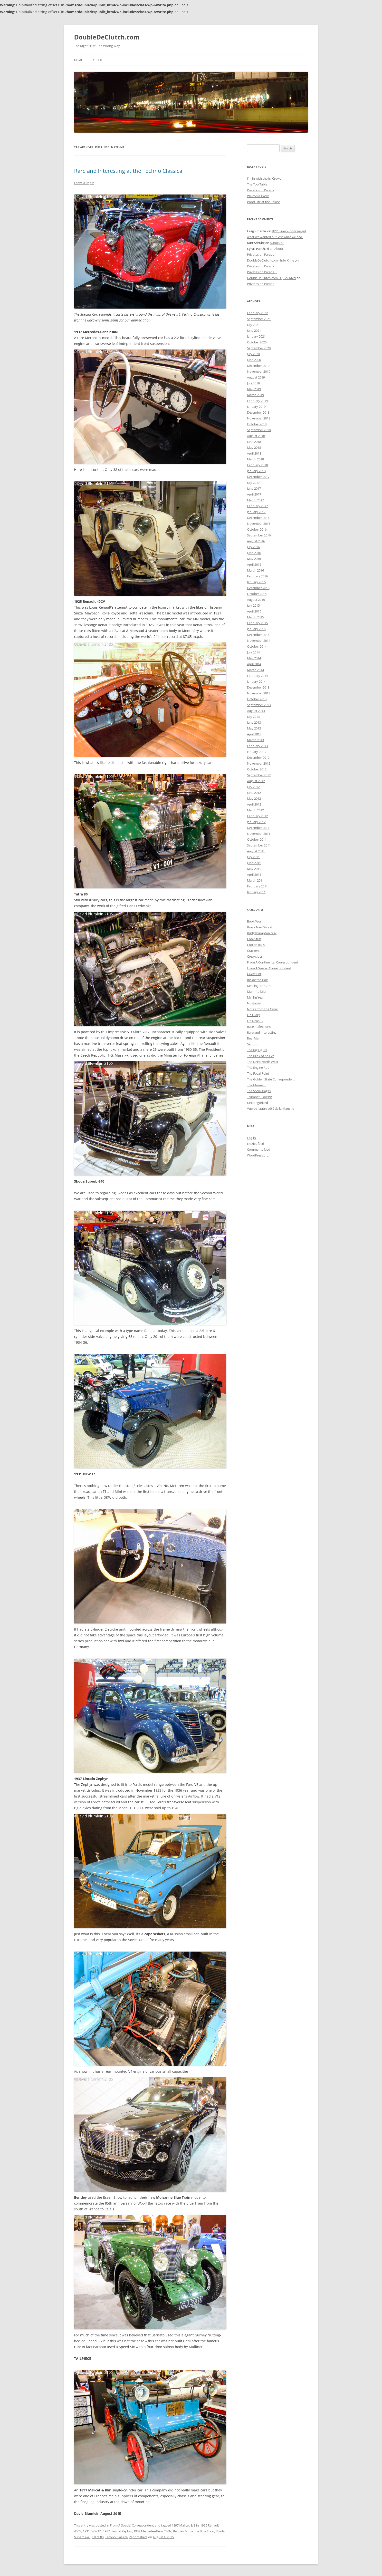  What do you see at coordinates (254, 611) in the screenshot?
I see `April 2015` at bounding box center [254, 611].